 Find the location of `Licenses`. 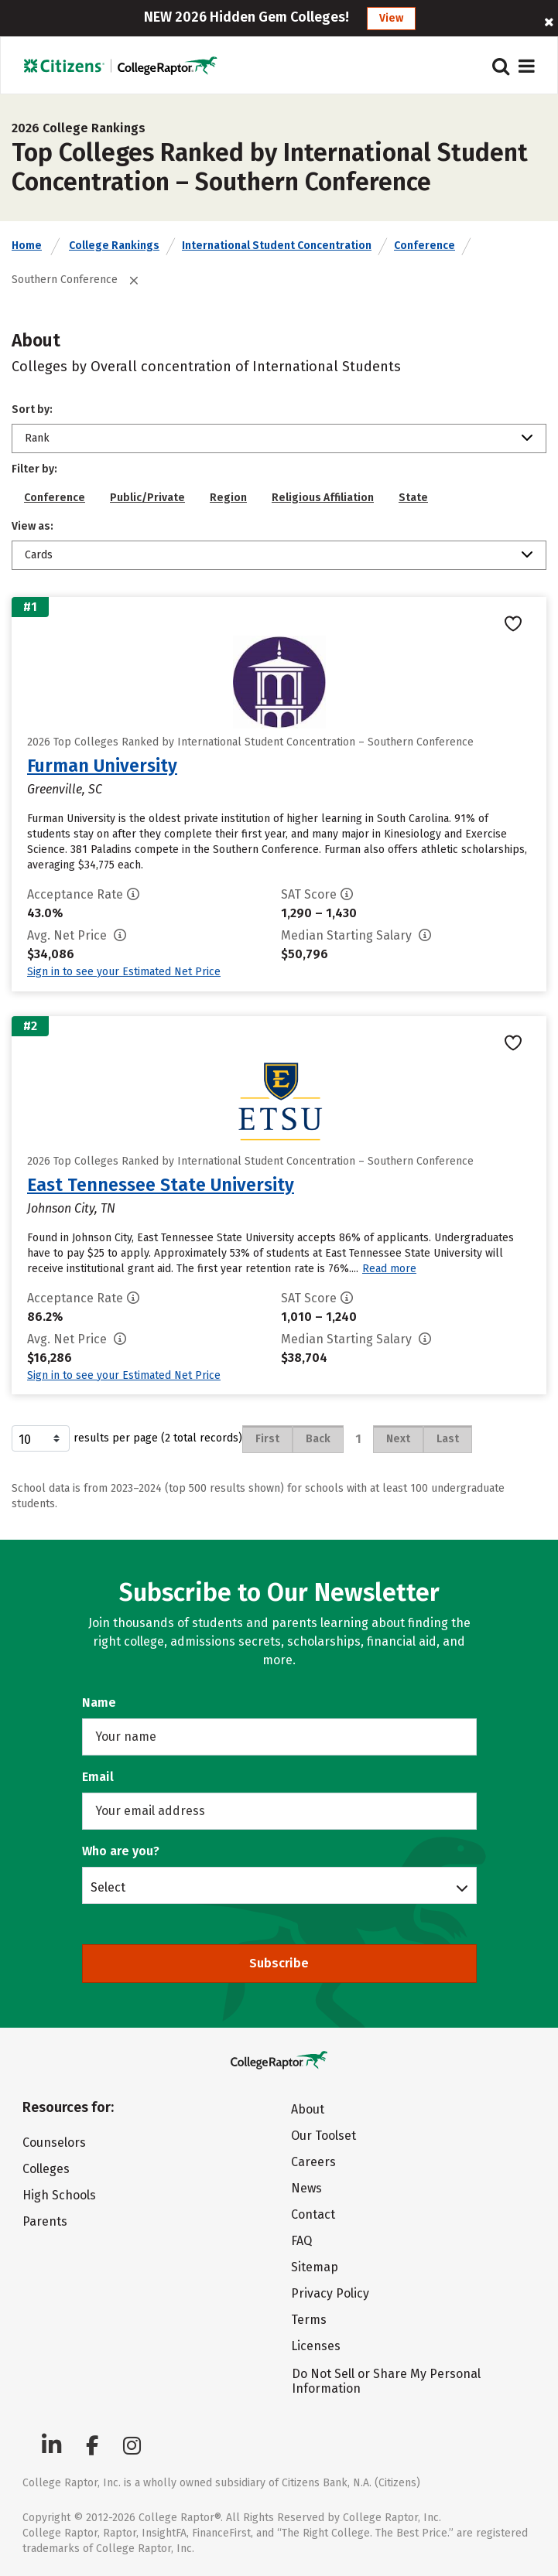

Licenses is located at coordinates (316, 2346).